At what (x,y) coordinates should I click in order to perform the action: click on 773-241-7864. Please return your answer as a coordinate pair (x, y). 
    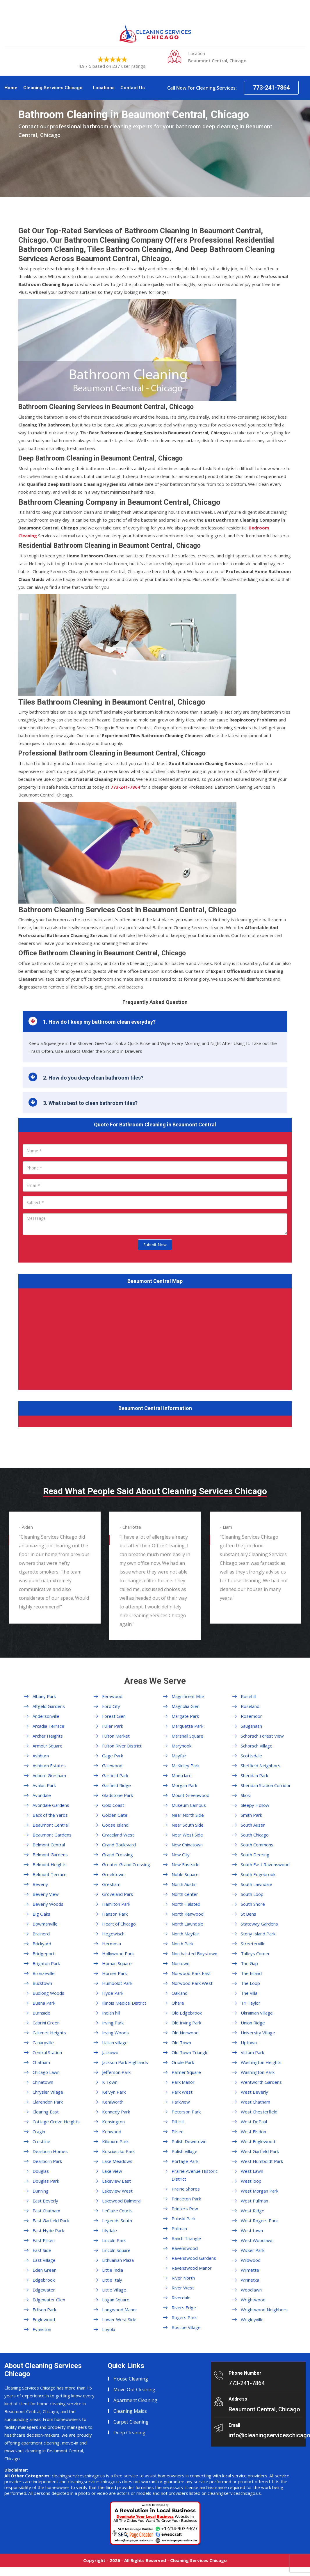
    Looking at the image, I should click on (271, 87).